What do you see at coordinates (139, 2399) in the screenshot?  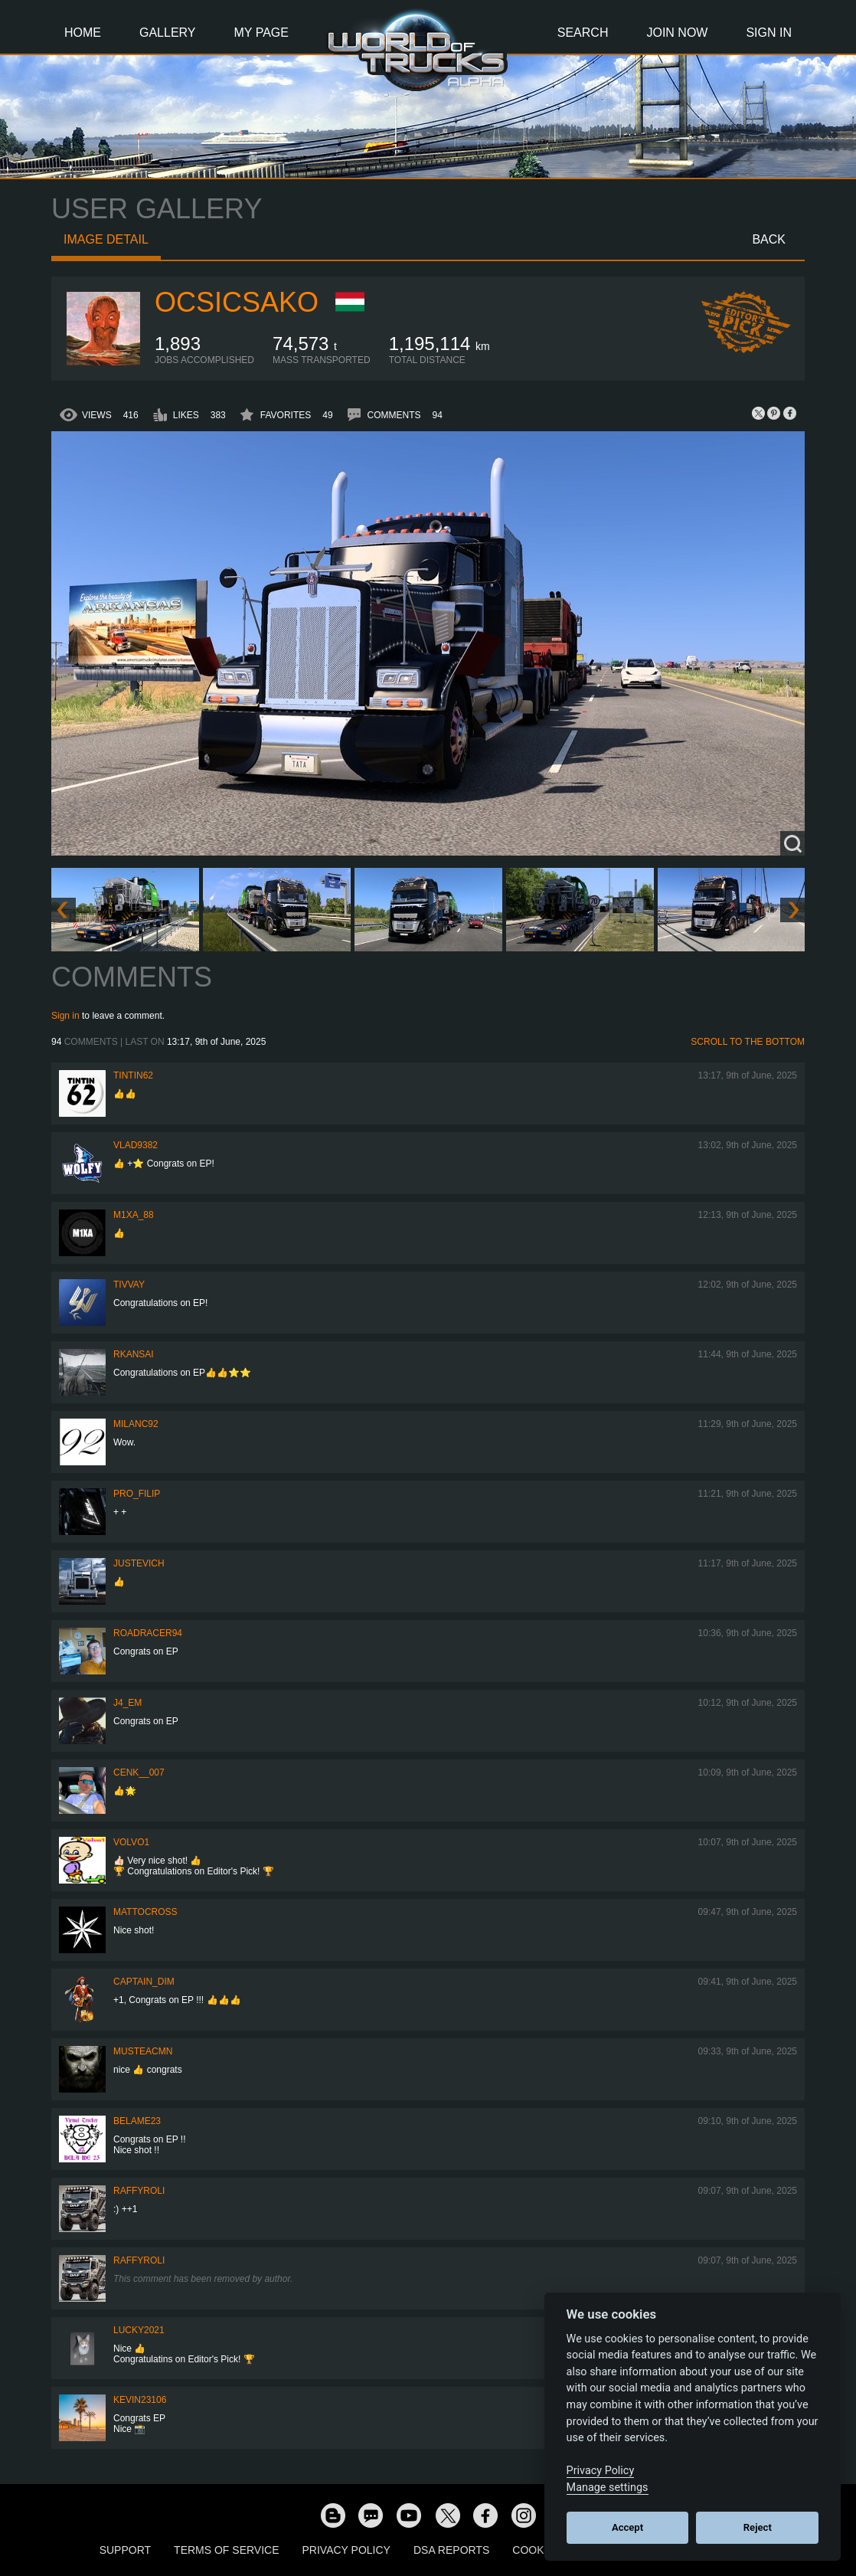 I see `kevin23106` at bounding box center [139, 2399].